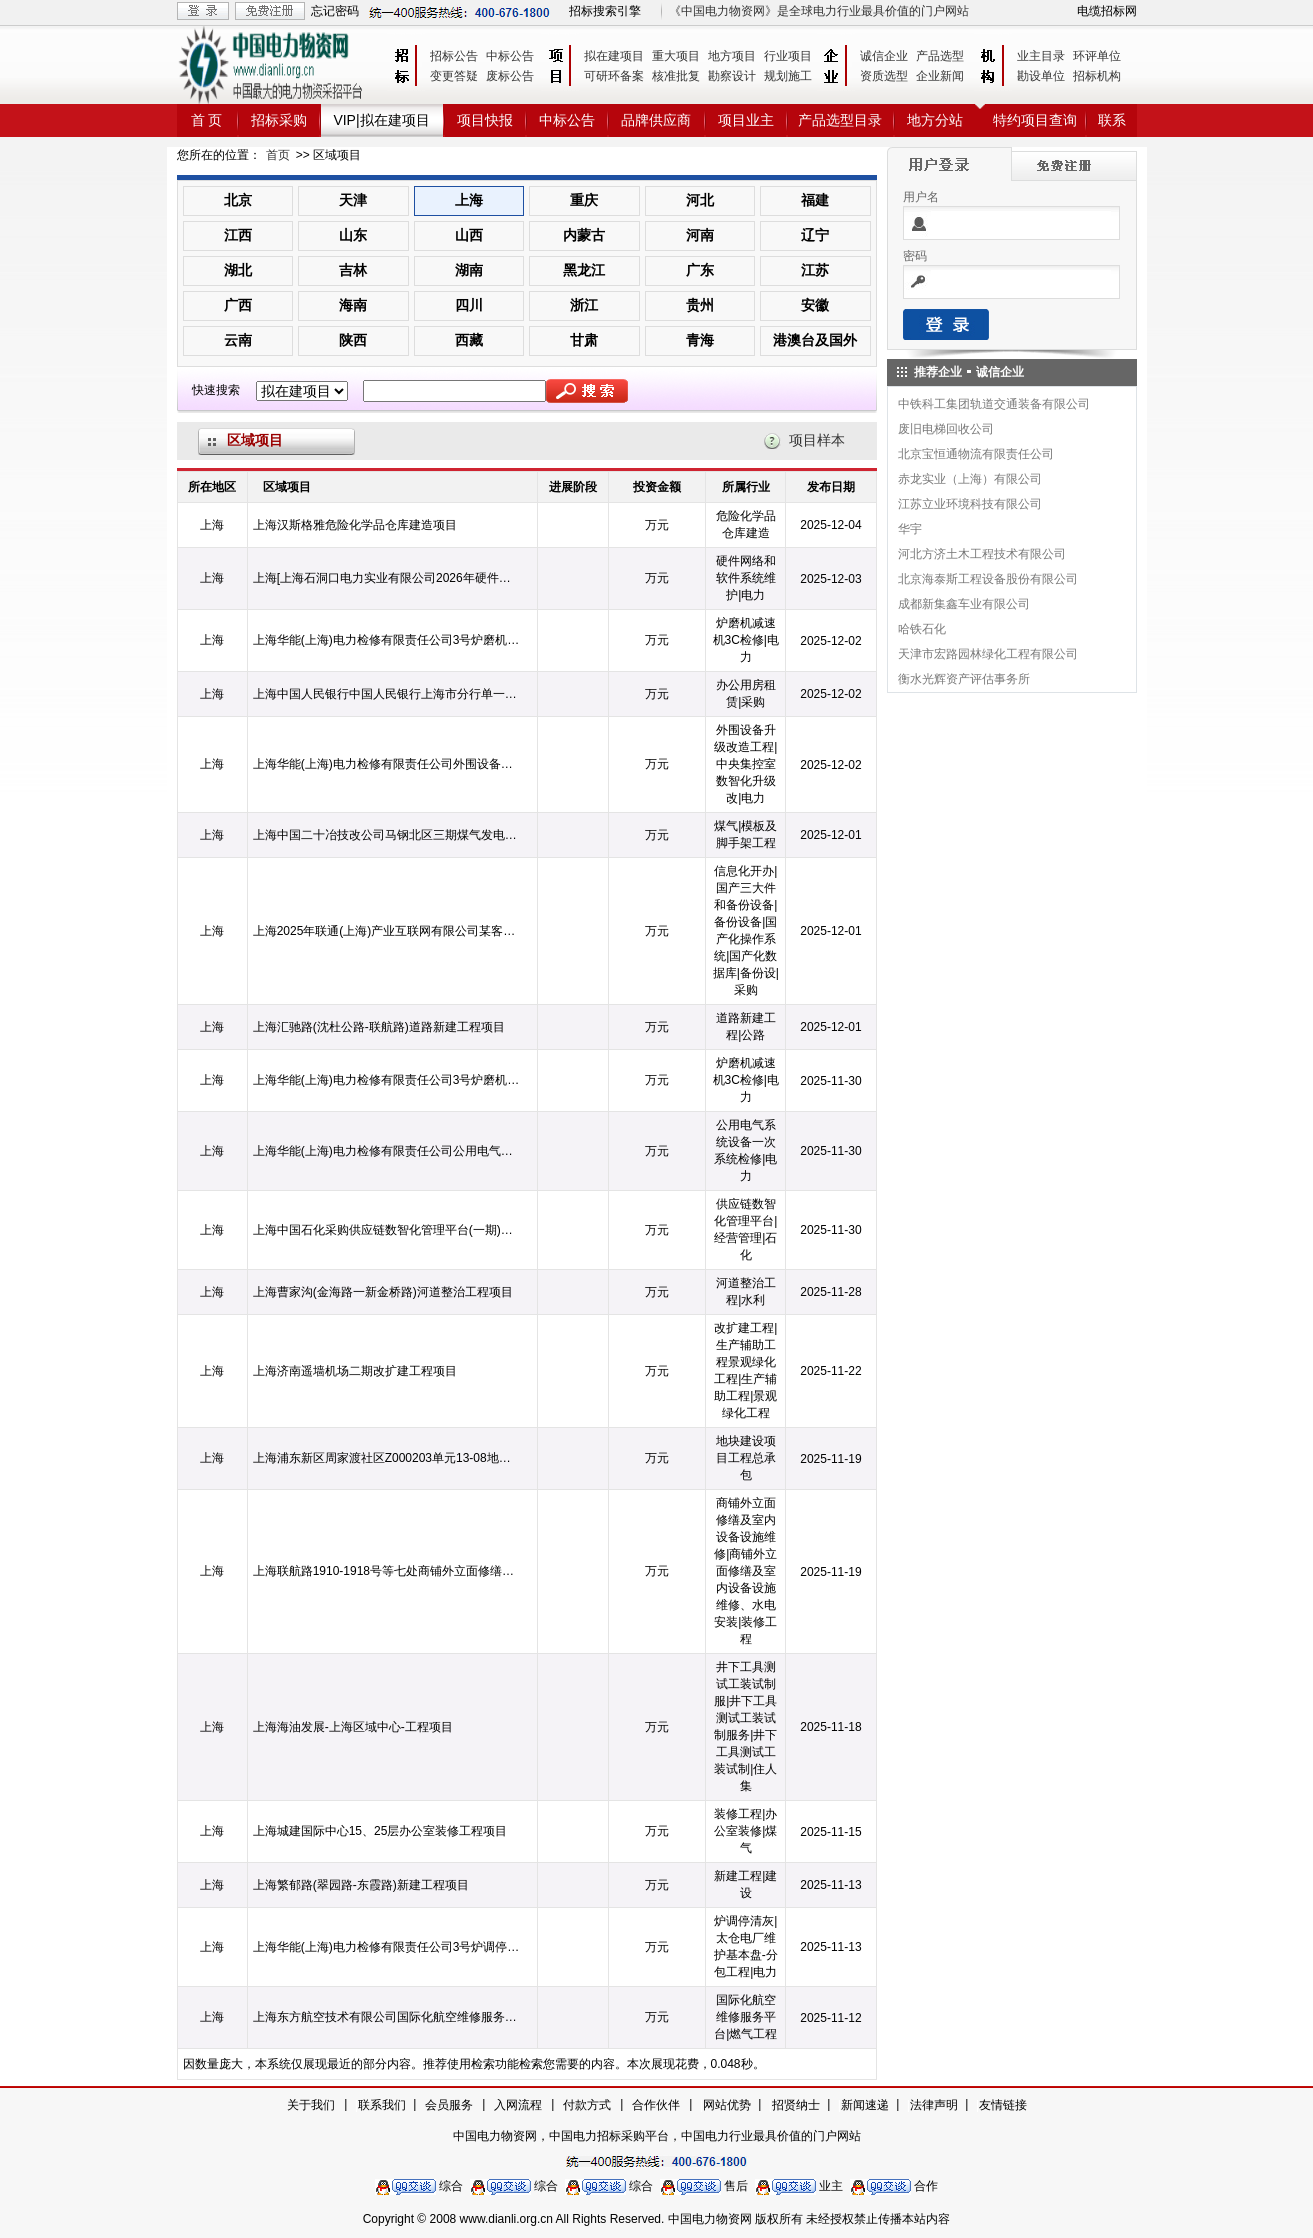 This screenshot has height=2238, width=1313. What do you see at coordinates (815, 305) in the screenshot?
I see `安徽` at bounding box center [815, 305].